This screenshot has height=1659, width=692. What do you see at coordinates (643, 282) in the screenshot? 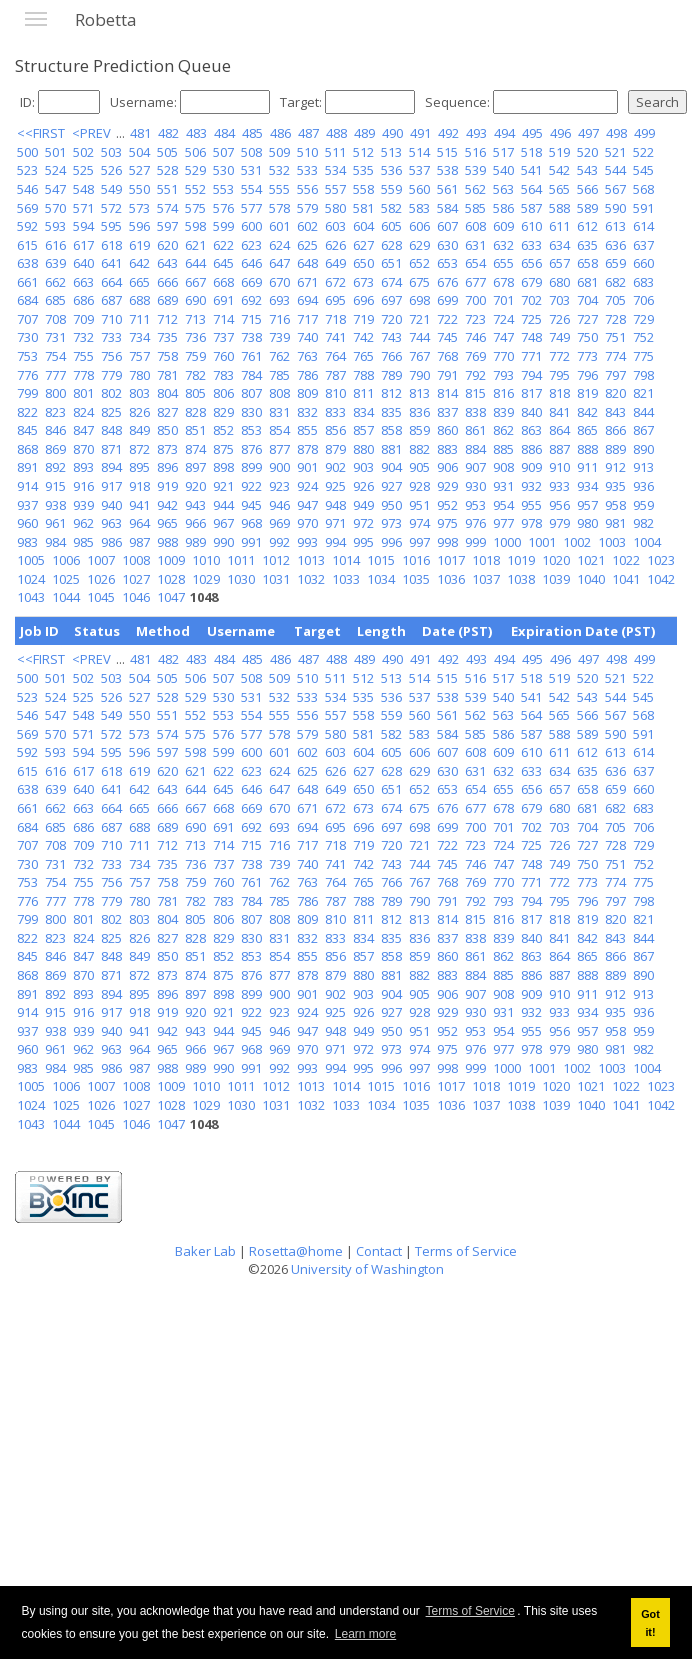
I see `683` at bounding box center [643, 282].